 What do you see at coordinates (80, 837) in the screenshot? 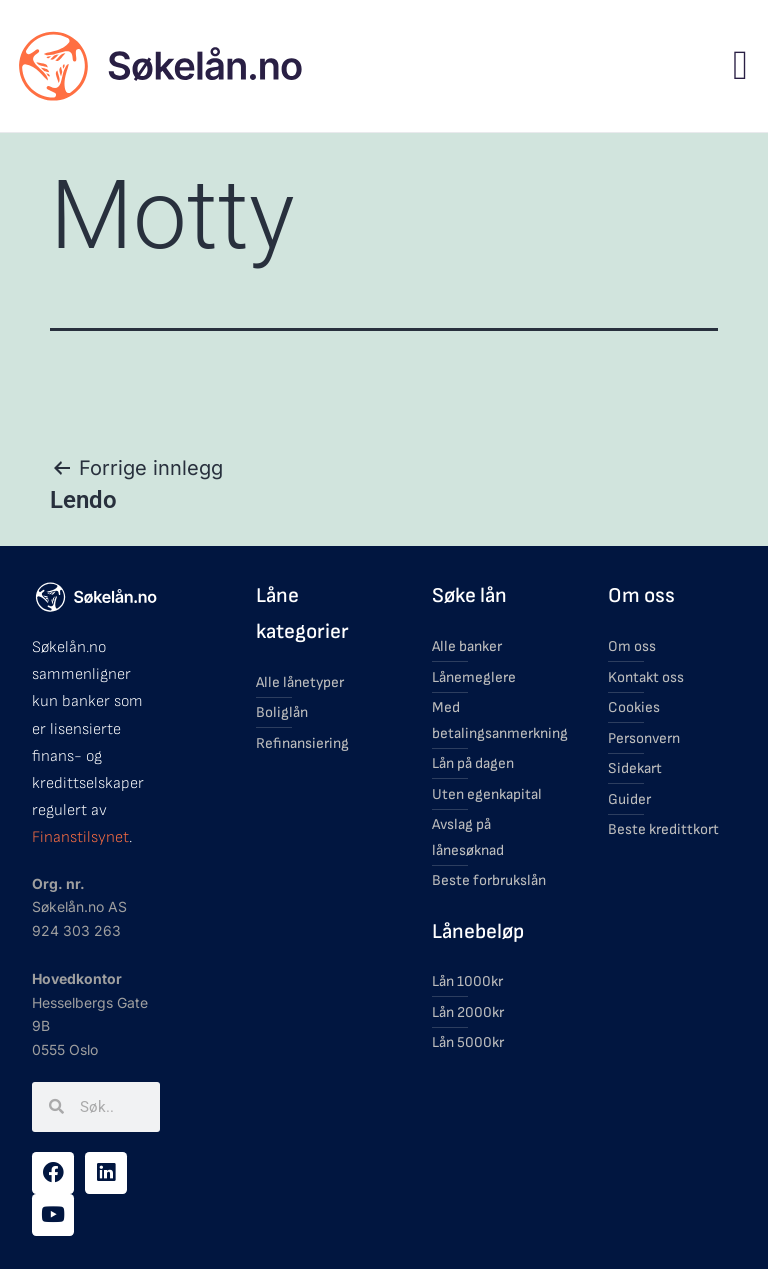
I see `Finanstilsynet` at bounding box center [80, 837].